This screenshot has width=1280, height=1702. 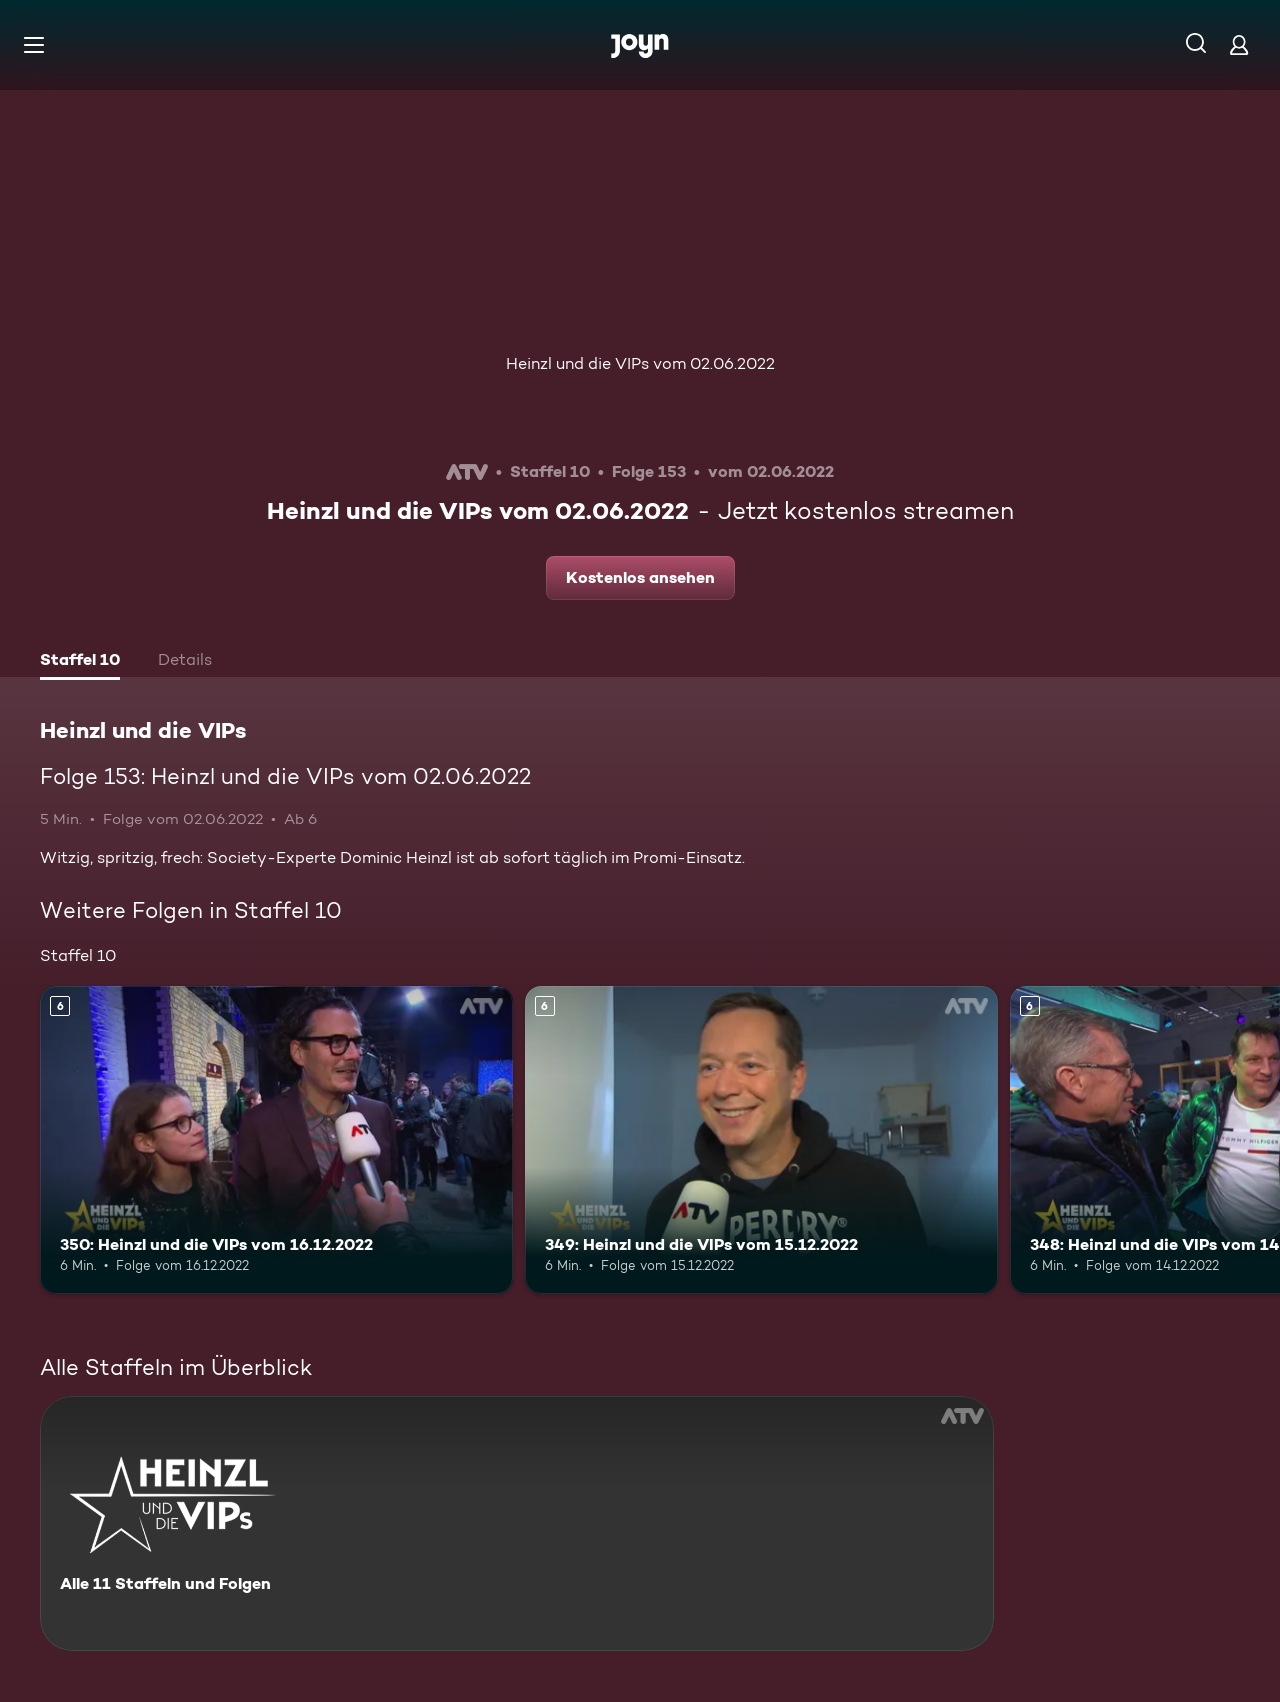 I want to click on [350: Heinzl und die VIPs vom 16.12.2022. Ab 6 Jahren. Mehr Infos zur Episode], so click(x=276, y=1139).